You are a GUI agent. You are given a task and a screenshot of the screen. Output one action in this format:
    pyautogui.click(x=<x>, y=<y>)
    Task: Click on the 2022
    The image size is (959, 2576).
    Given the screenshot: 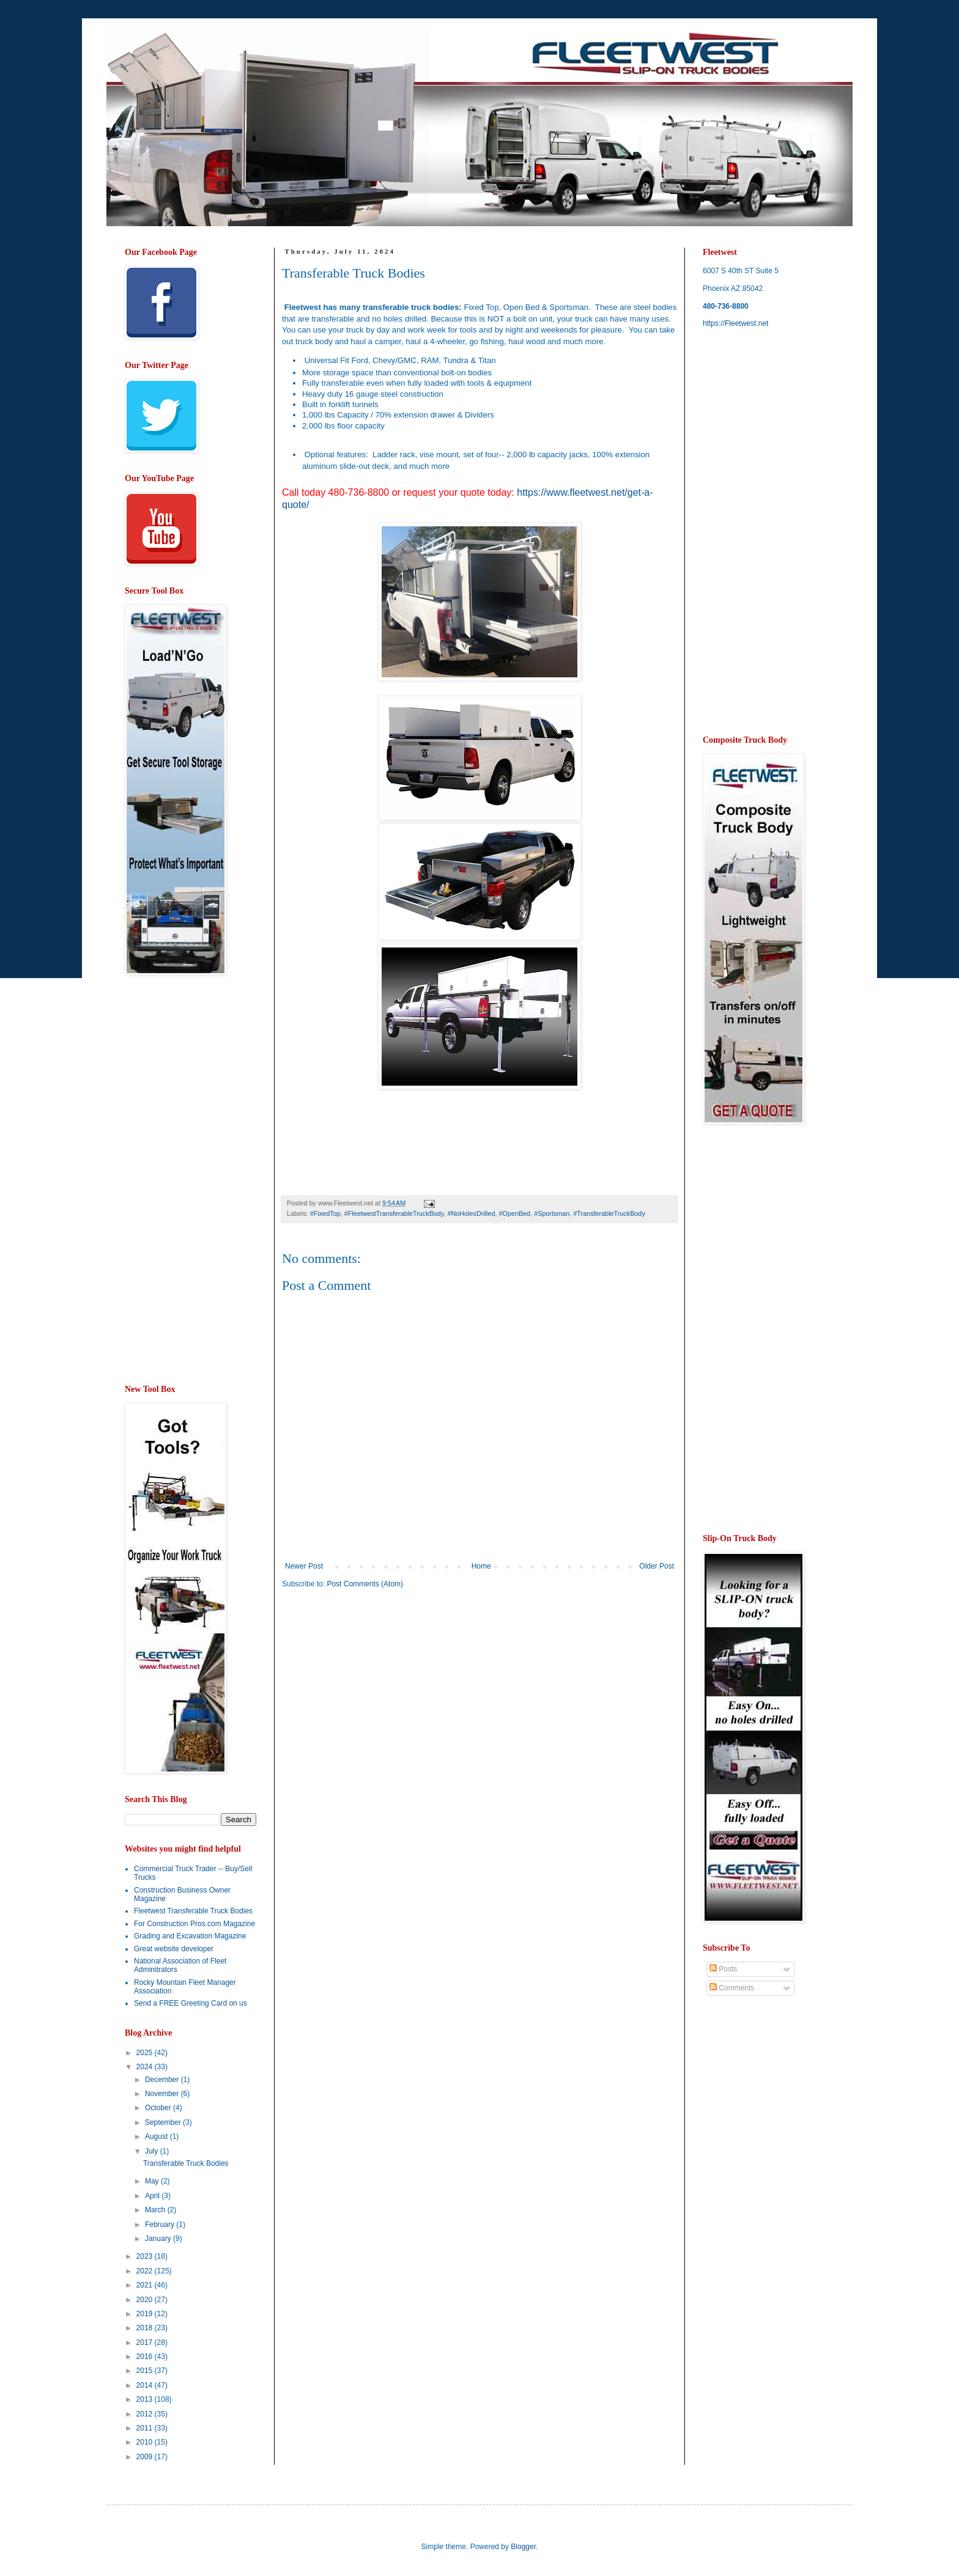 What is the action you would take?
    pyautogui.click(x=145, y=2271)
    